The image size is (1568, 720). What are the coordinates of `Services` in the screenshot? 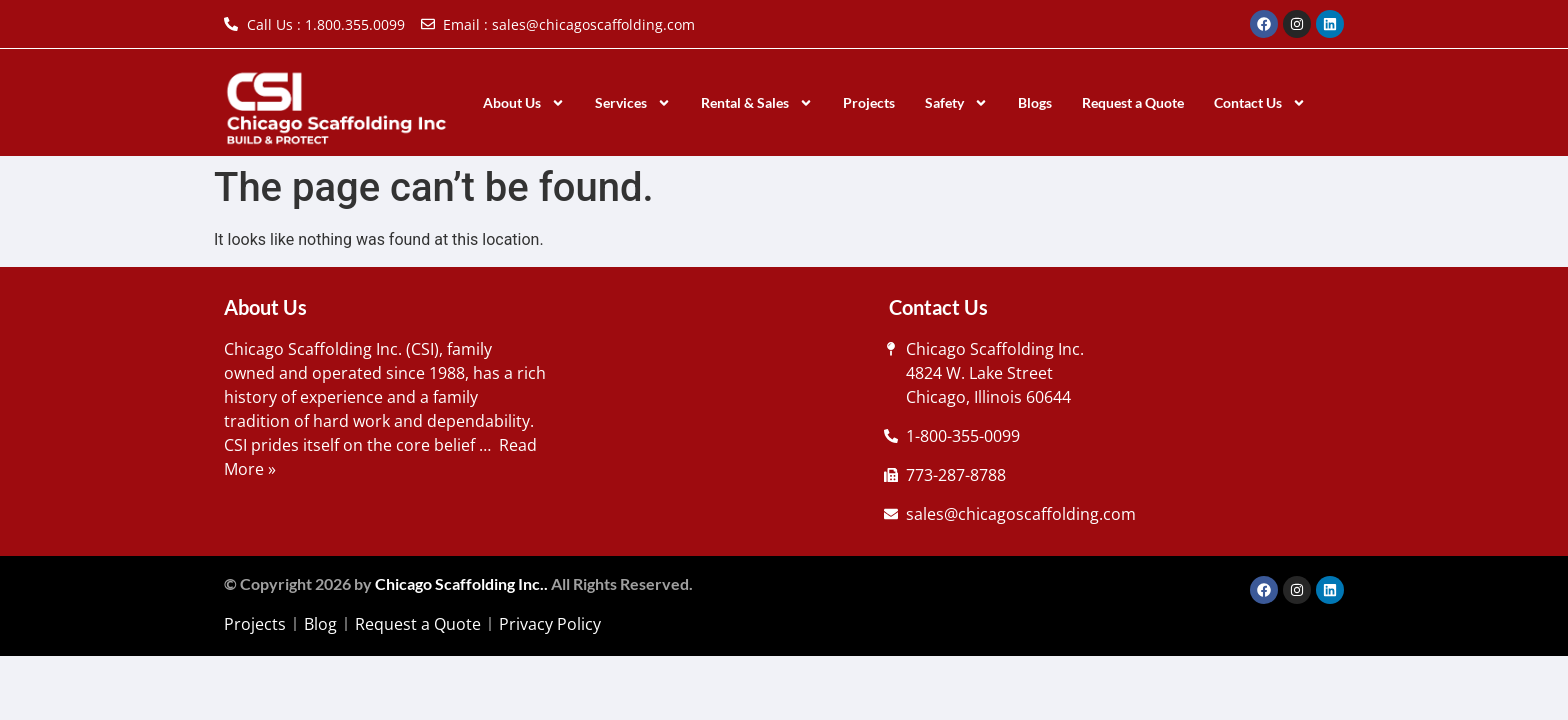 It's located at (633, 103).